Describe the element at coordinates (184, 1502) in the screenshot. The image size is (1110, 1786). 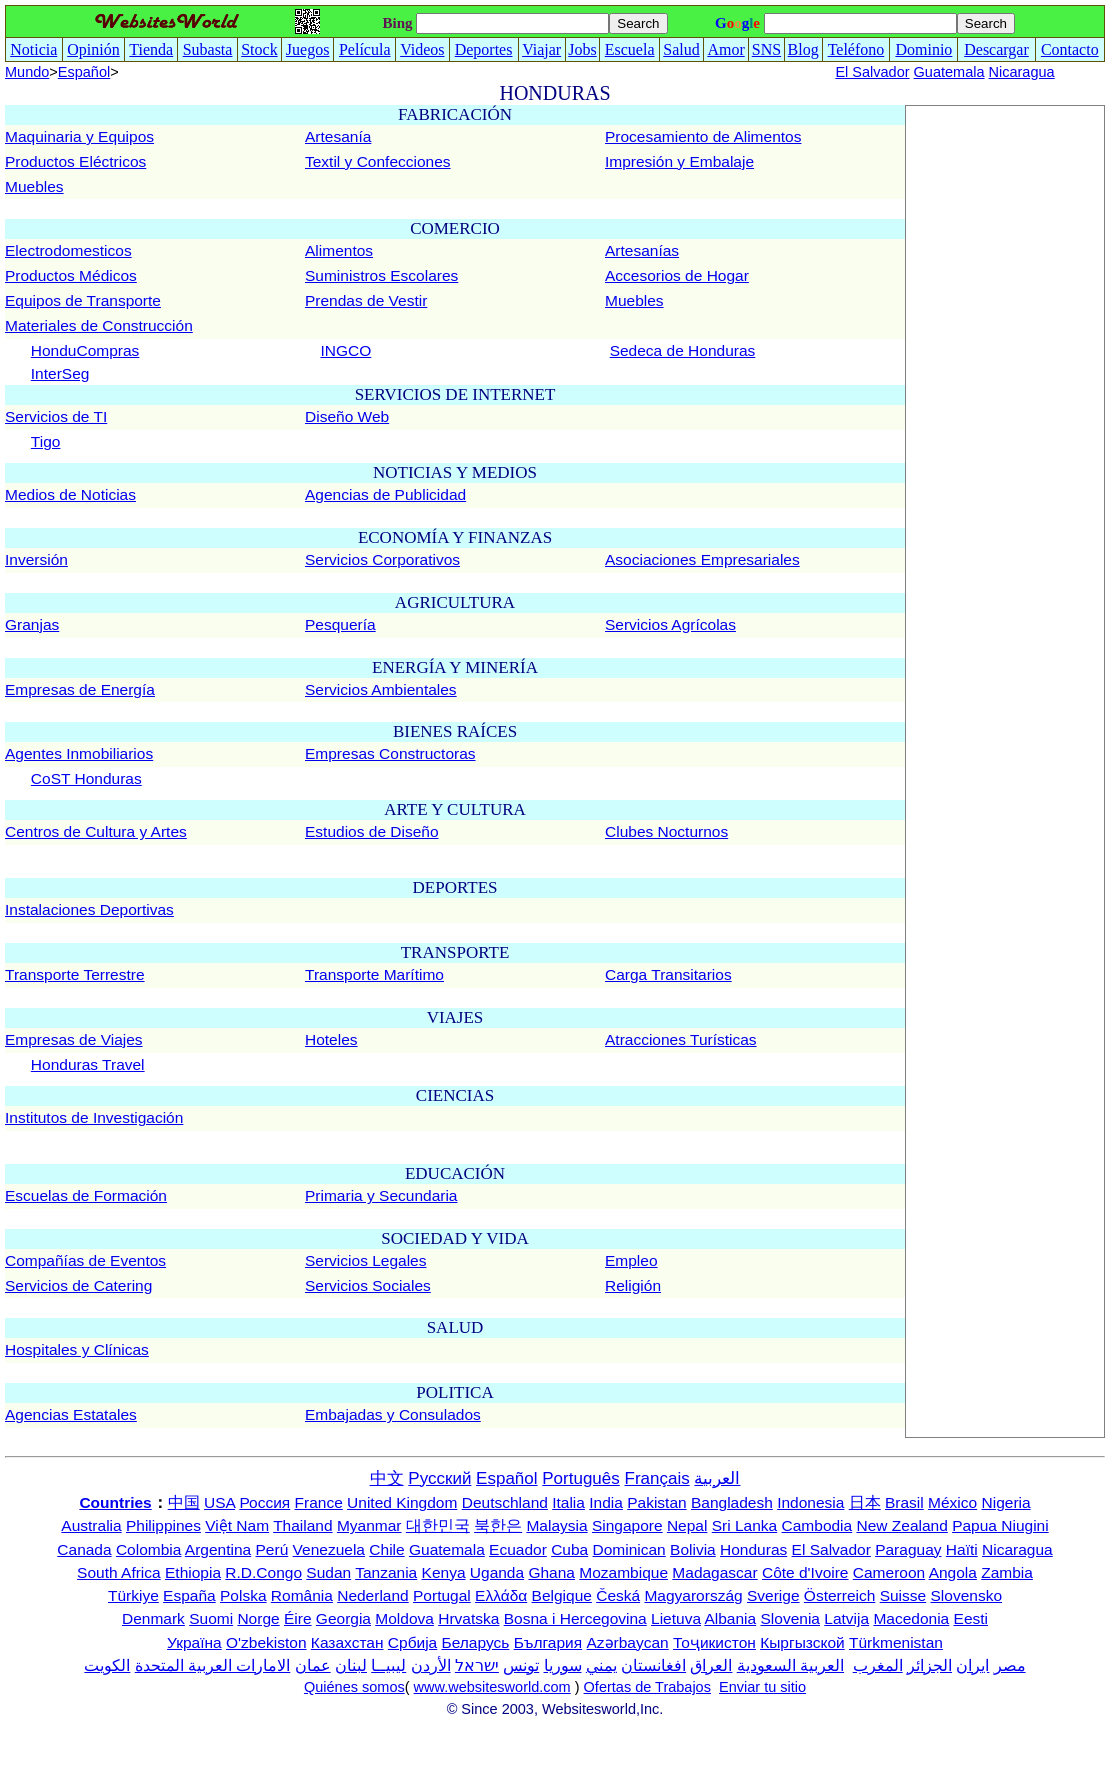
I see `中国` at that location.